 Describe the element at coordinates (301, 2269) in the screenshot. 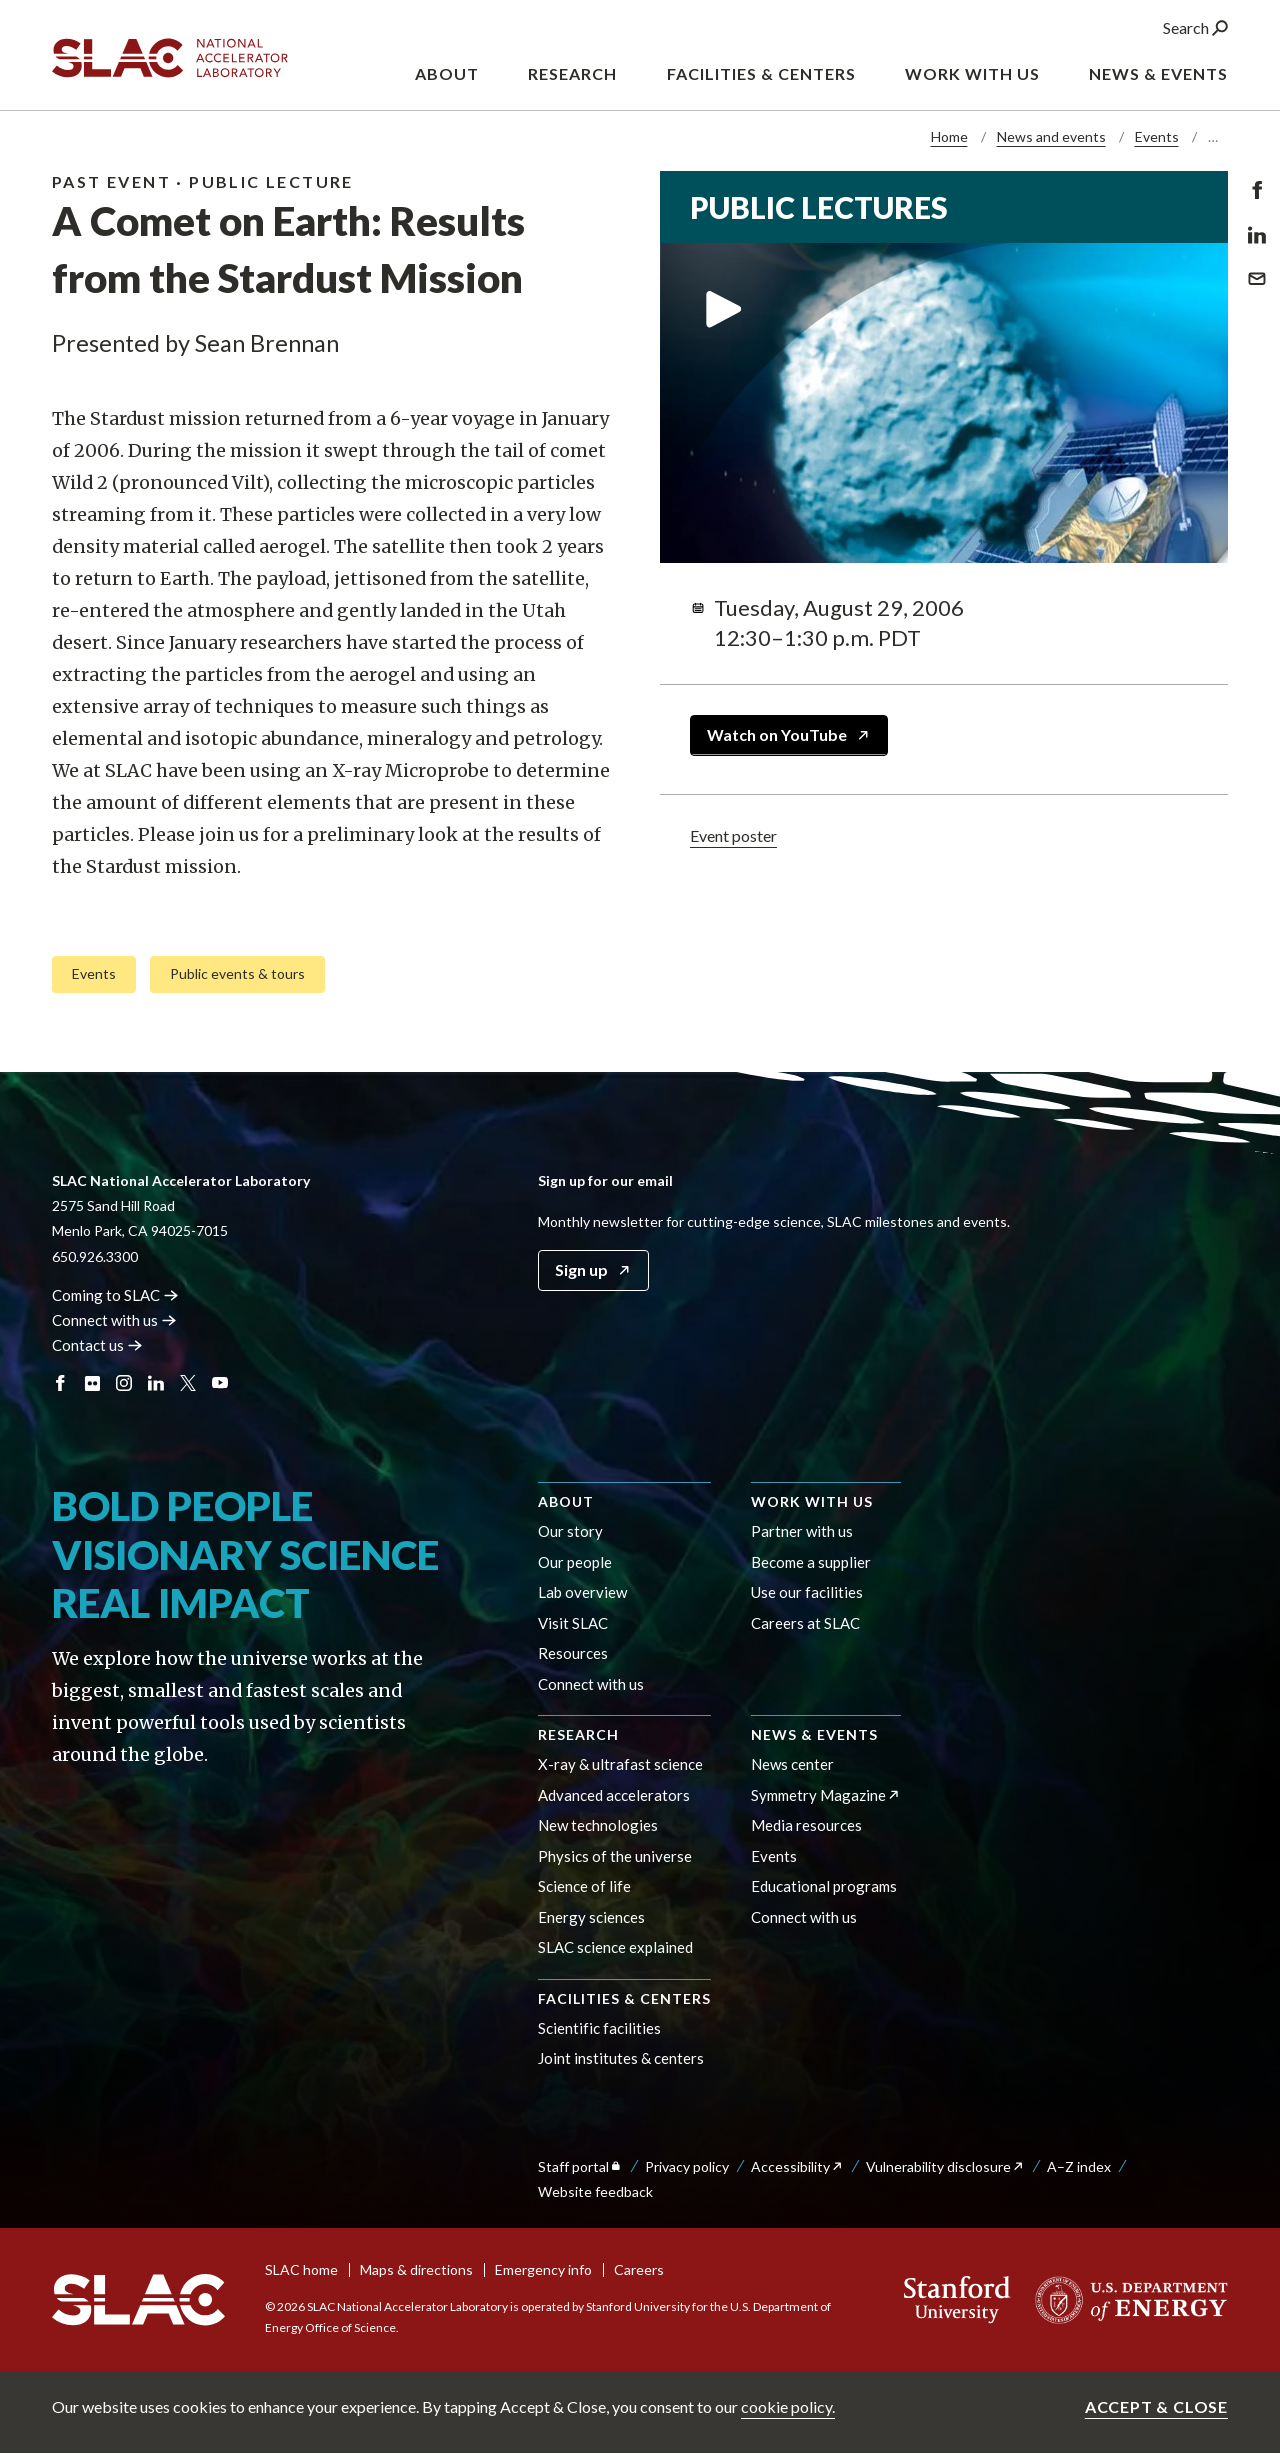

I see `SLAC home` at that location.